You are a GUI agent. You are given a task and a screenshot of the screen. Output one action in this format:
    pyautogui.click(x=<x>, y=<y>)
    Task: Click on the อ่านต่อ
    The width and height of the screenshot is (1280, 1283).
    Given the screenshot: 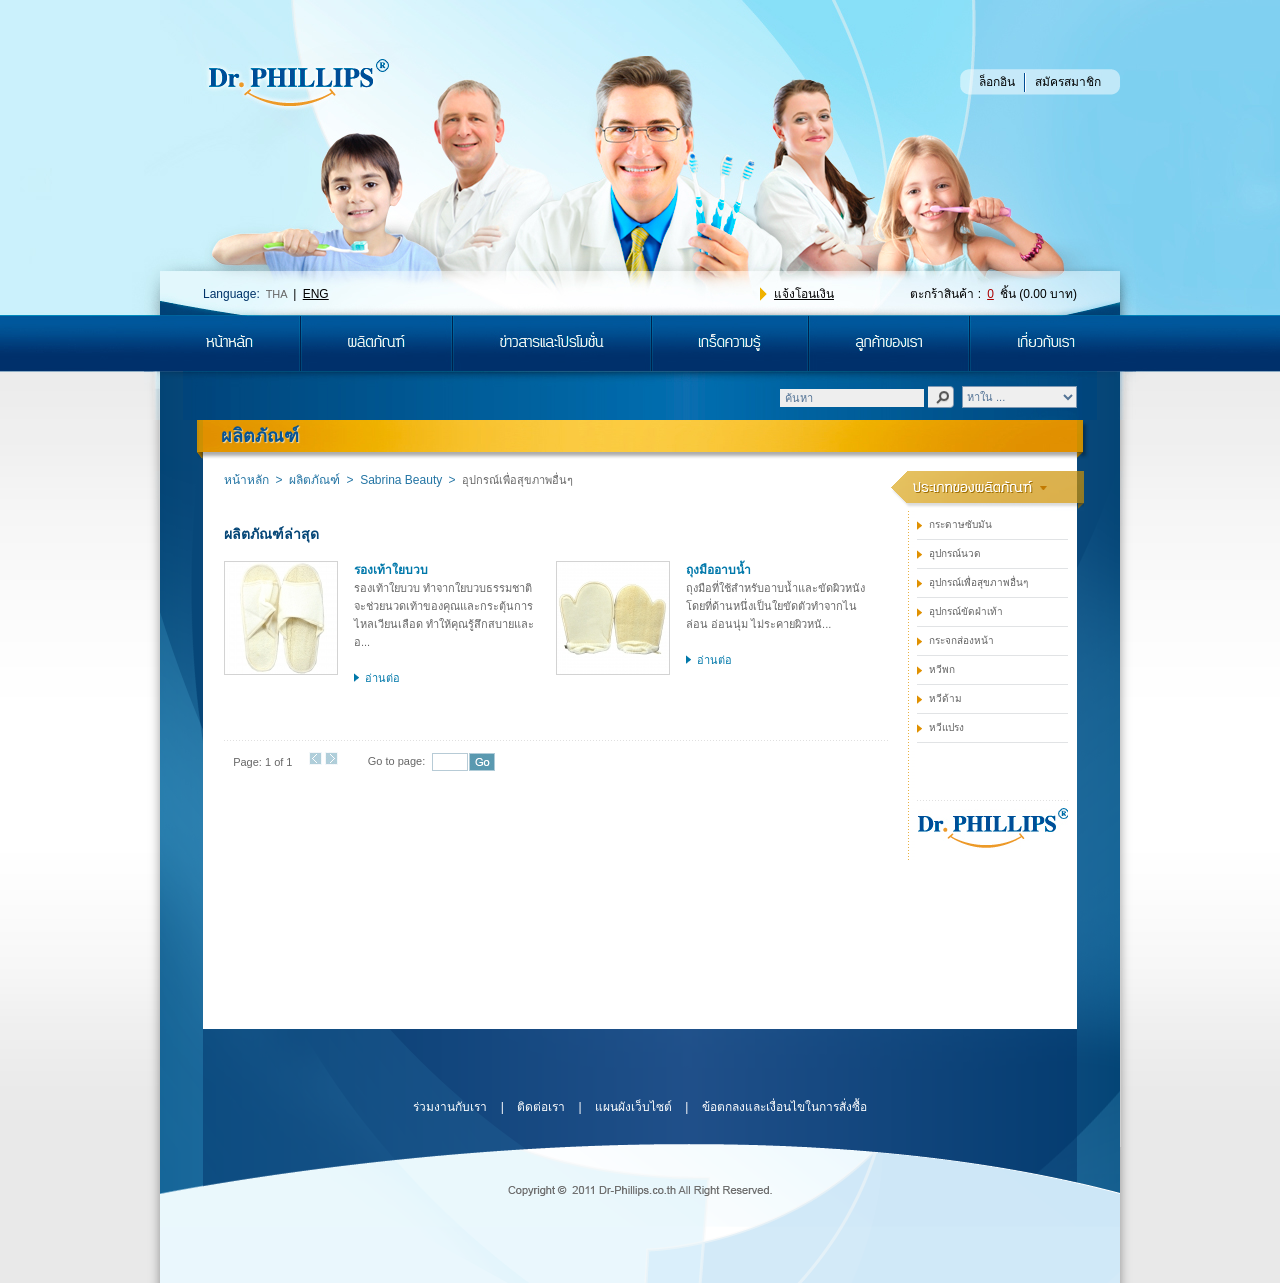 What is the action you would take?
    pyautogui.click(x=382, y=678)
    